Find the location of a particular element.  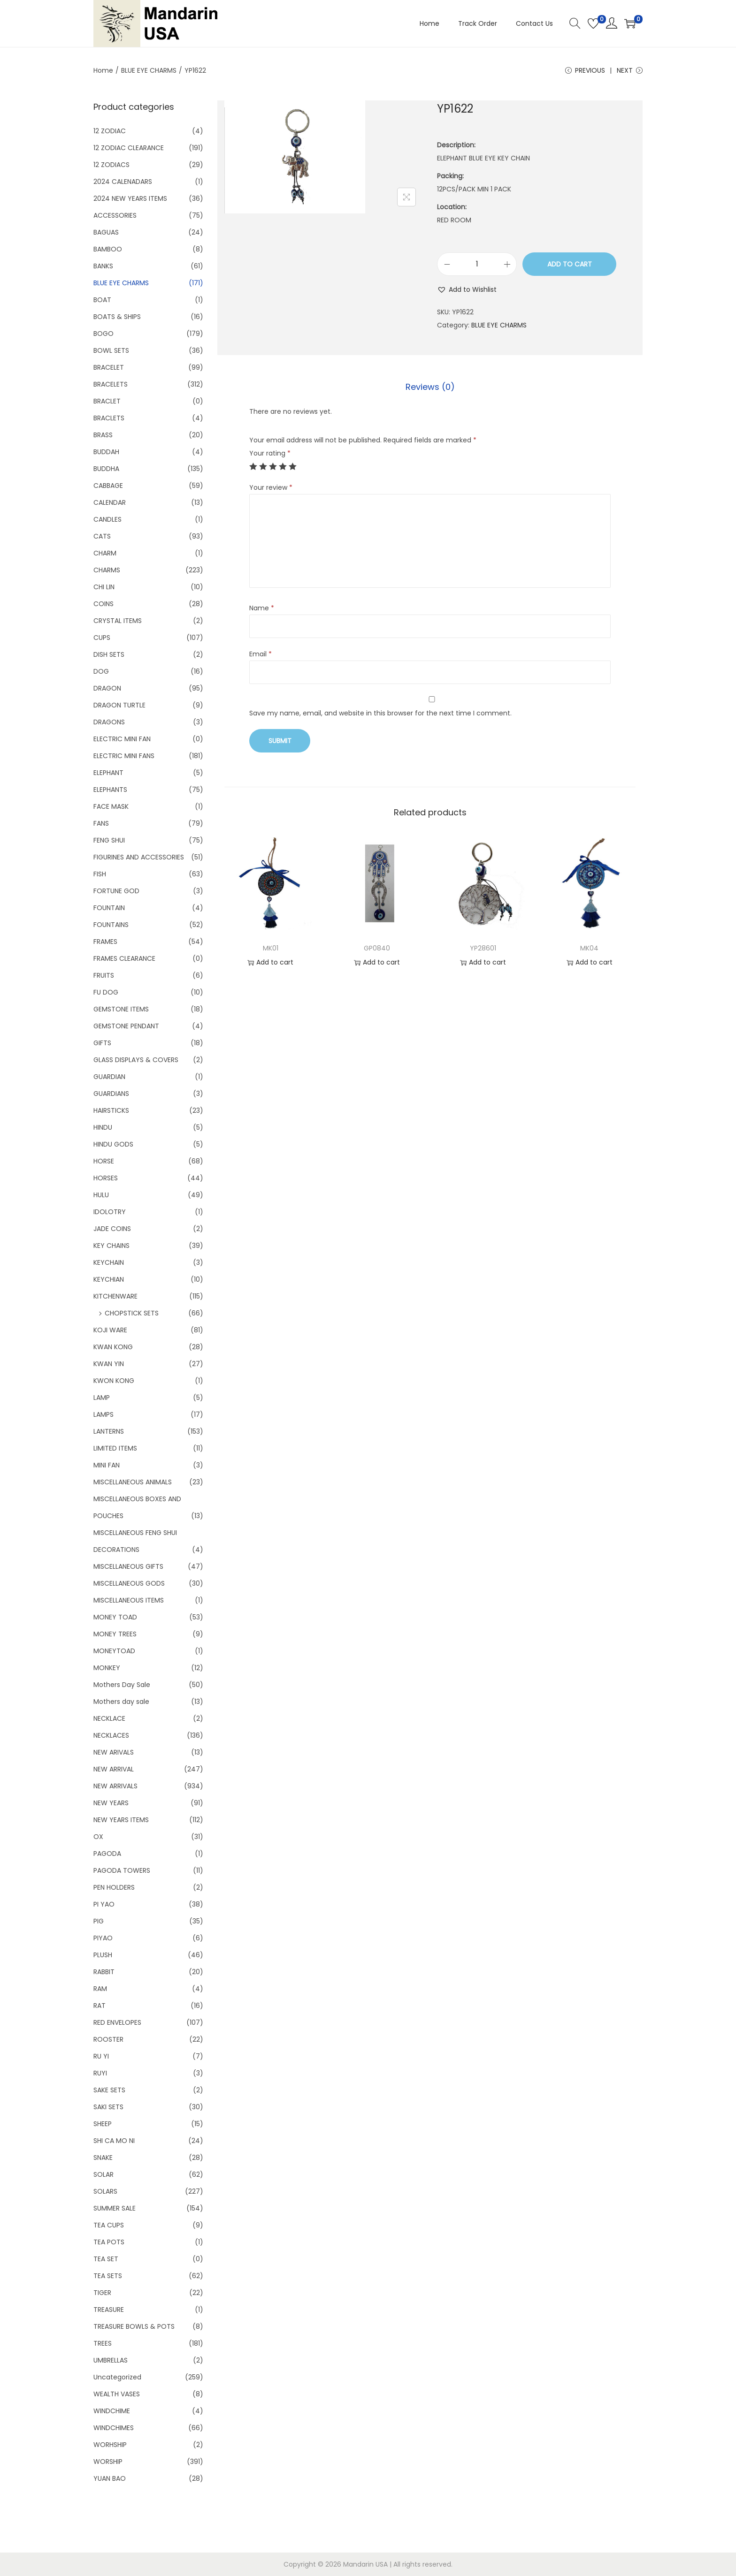

Add to cart is located at coordinates (569, 264).